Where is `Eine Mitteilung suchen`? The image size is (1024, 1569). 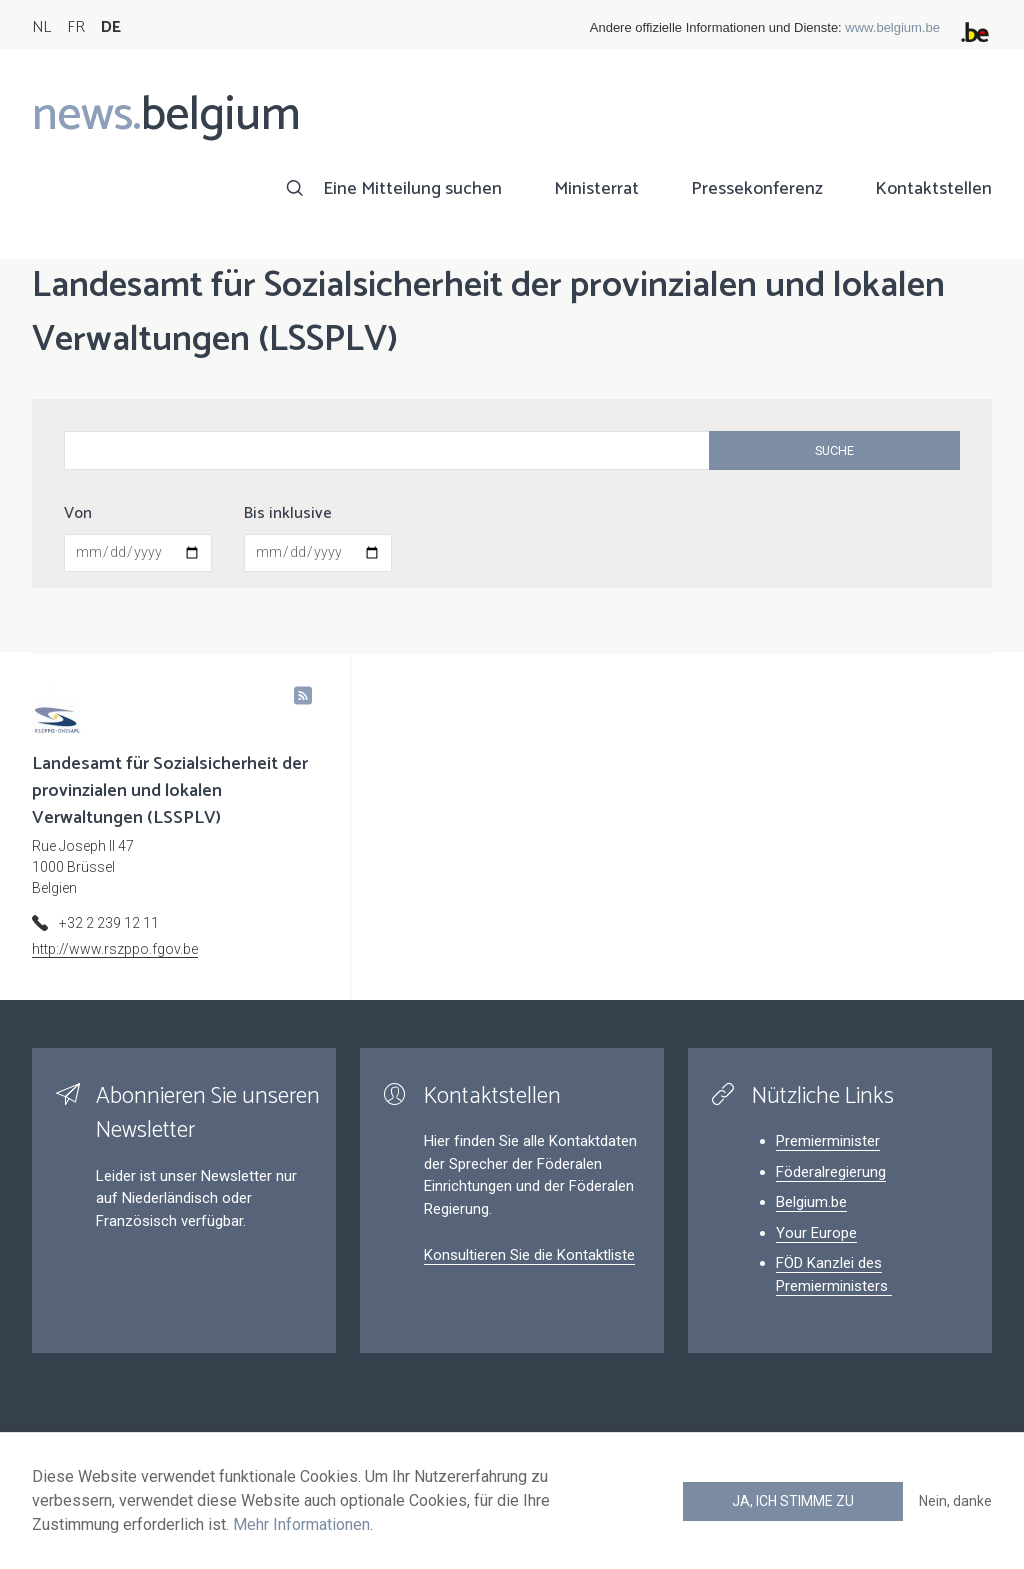
Eine Mitteilung suchen is located at coordinates (412, 189).